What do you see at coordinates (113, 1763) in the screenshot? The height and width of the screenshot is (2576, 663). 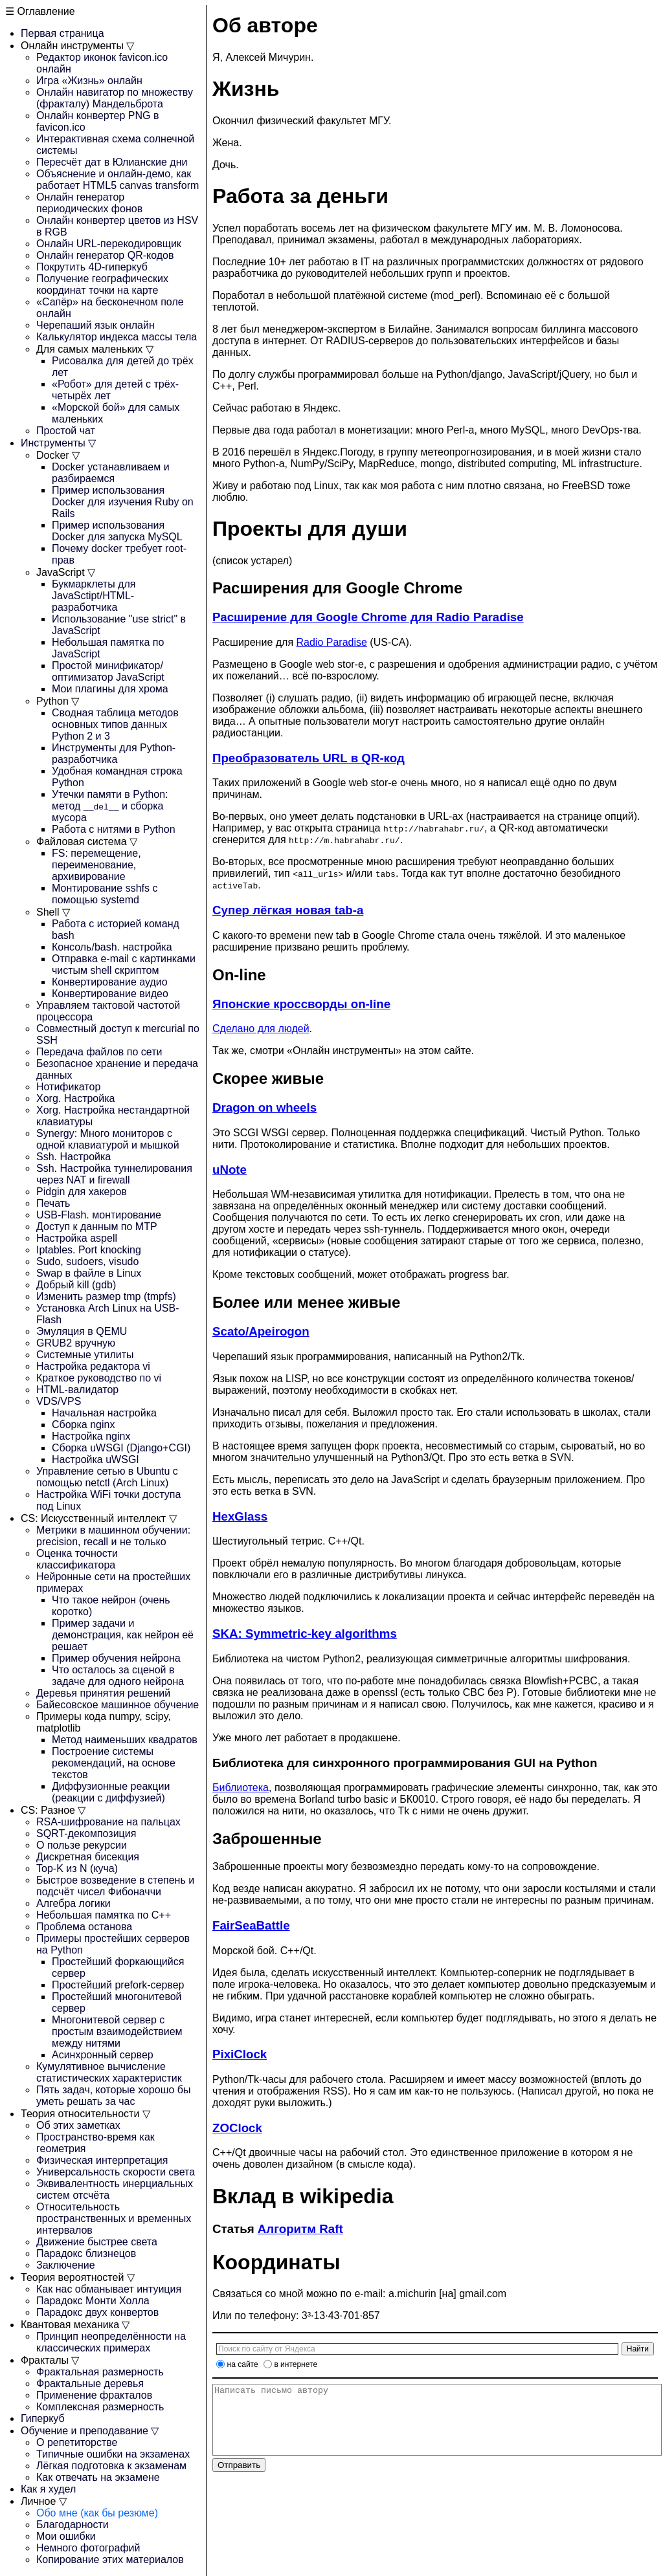 I see `Построение системы рекомендаций, на основе текстов` at bounding box center [113, 1763].